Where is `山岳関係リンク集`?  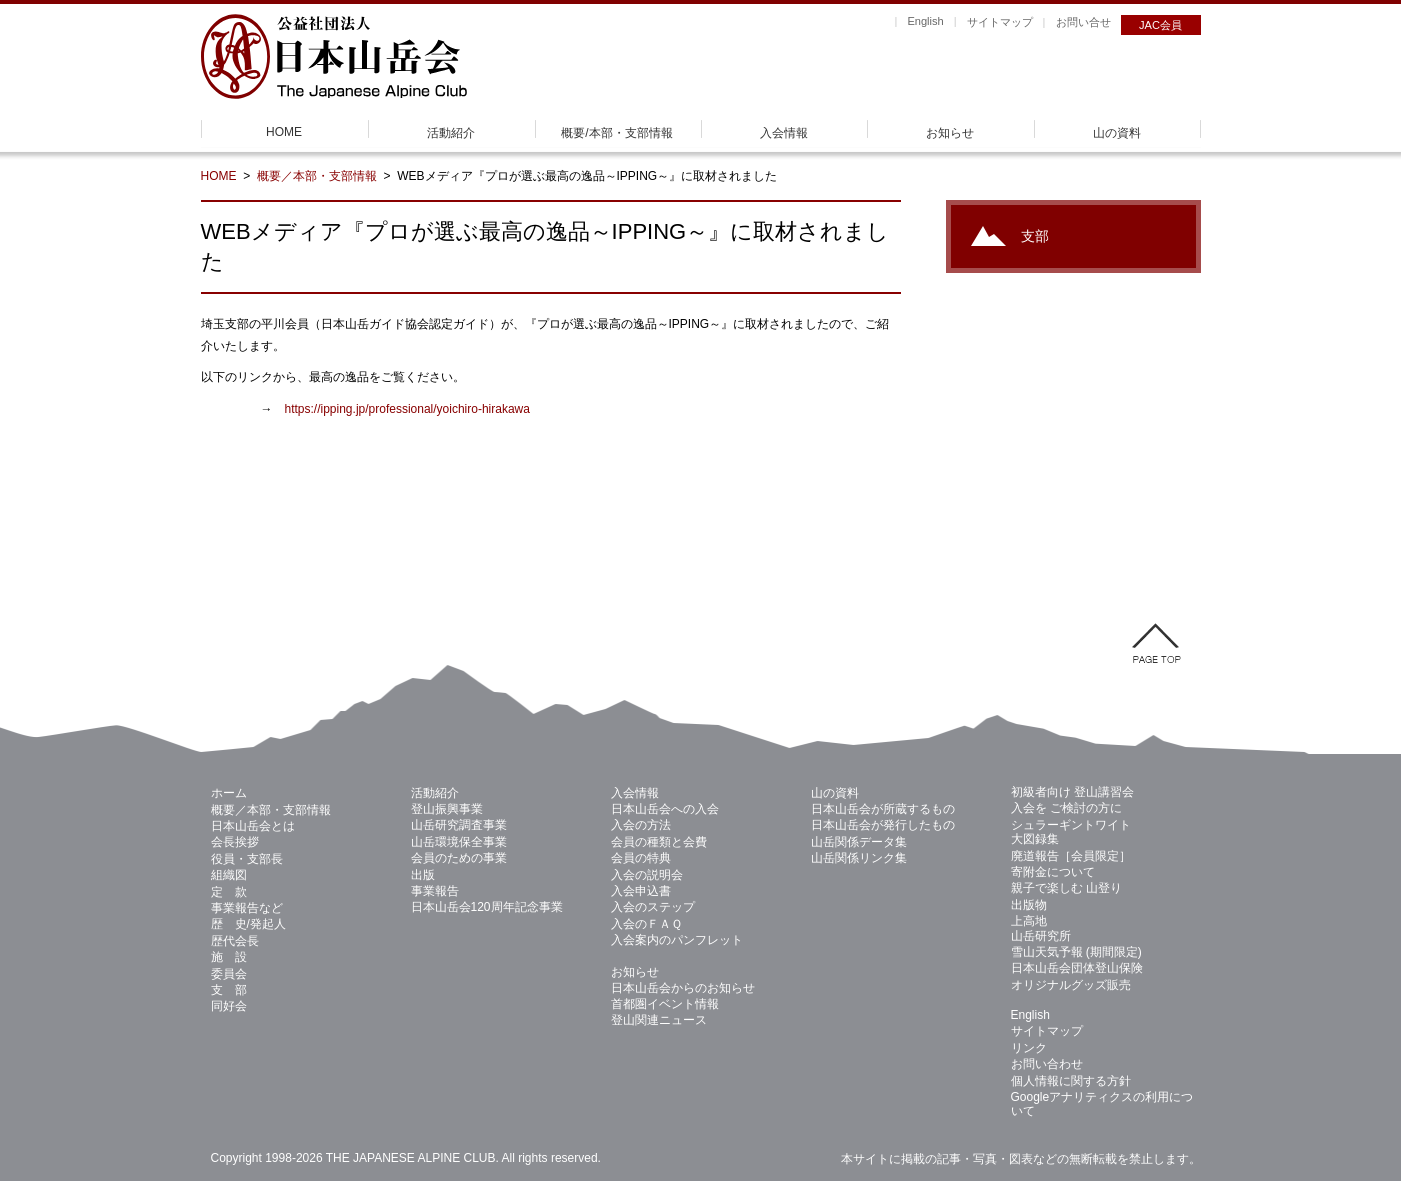 山岳関係リンク集 is located at coordinates (859, 858).